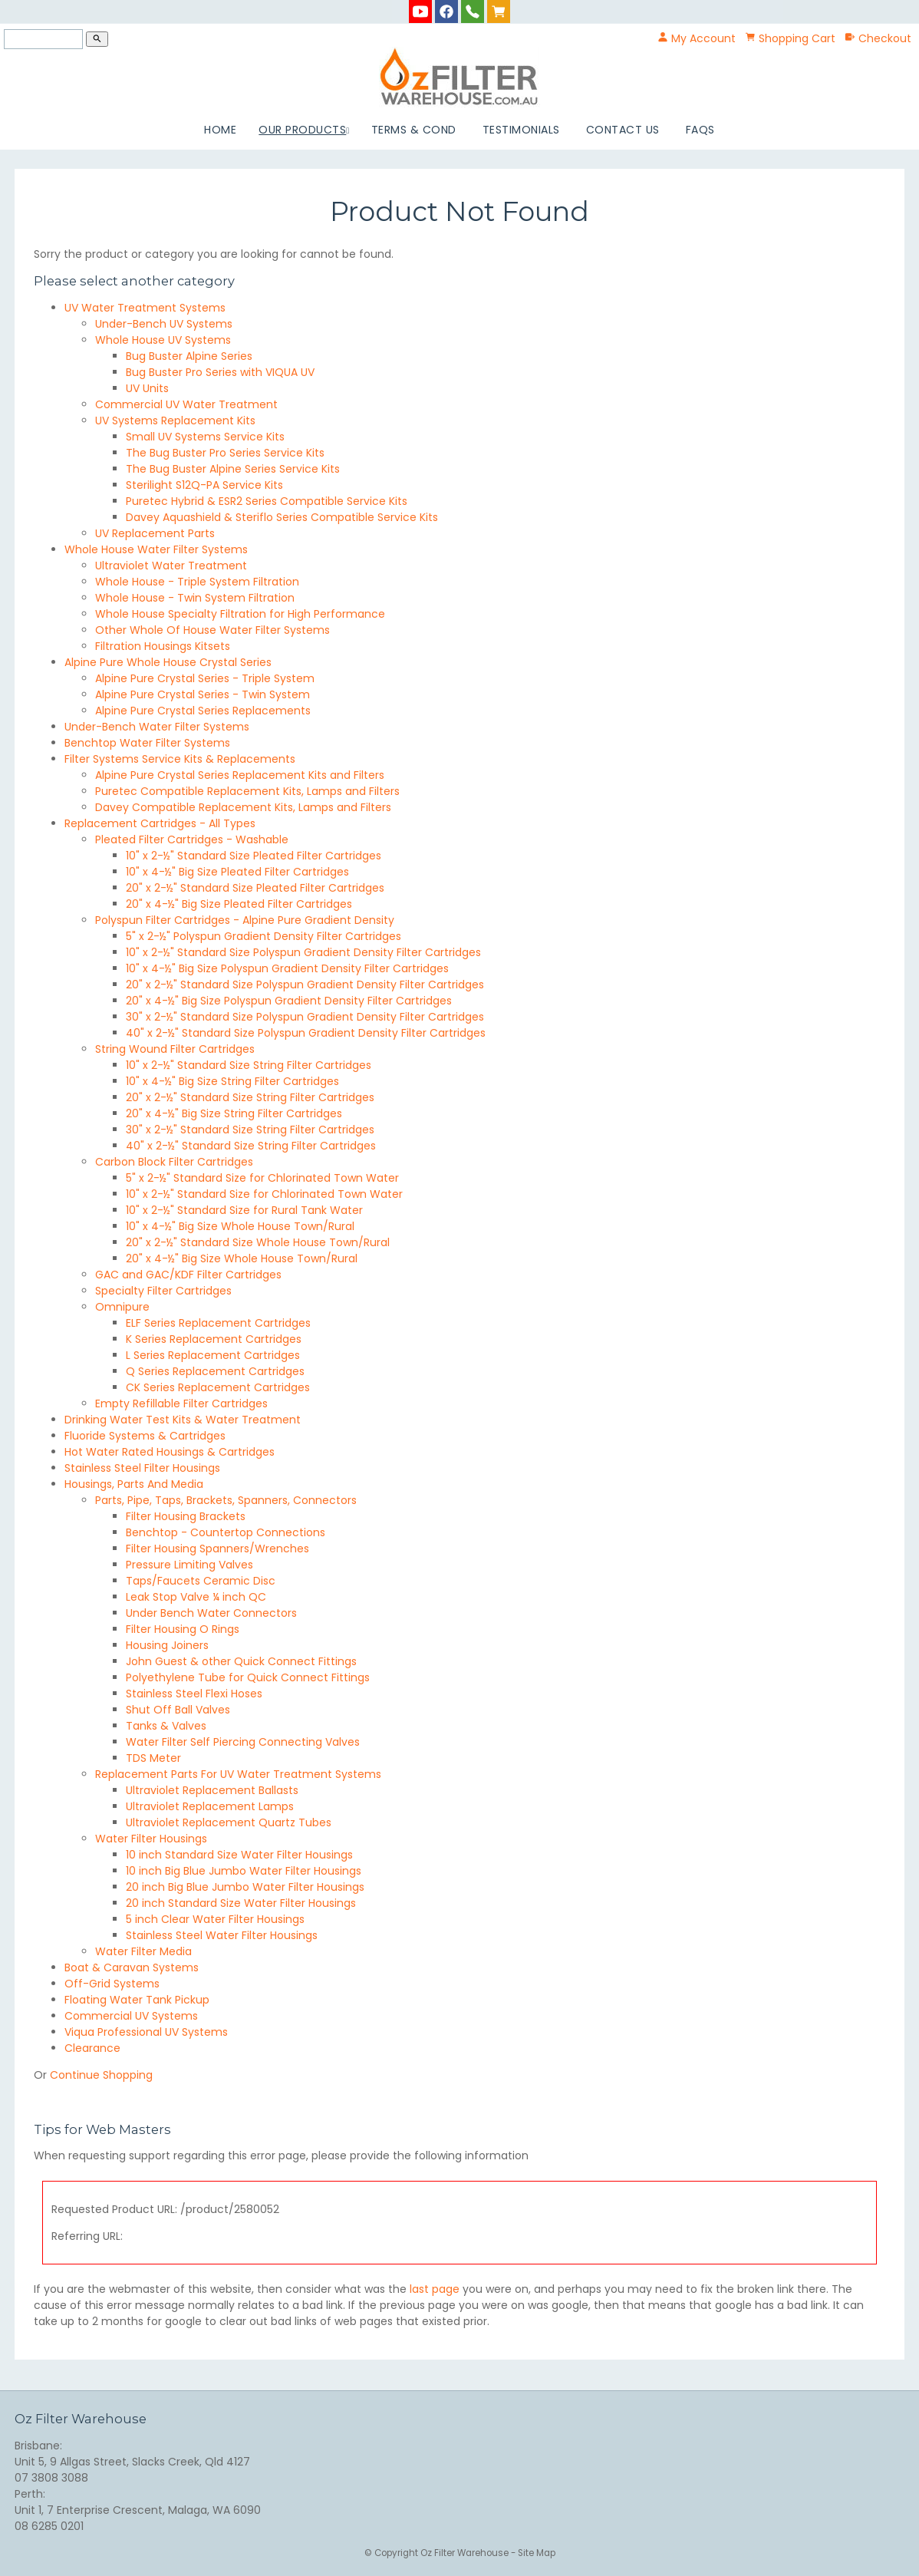 The height and width of the screenshot is (2576, 919). I want to click on Puretec Hybrid & ESR2 Series Compatible Service Kits, so click(266, 501).